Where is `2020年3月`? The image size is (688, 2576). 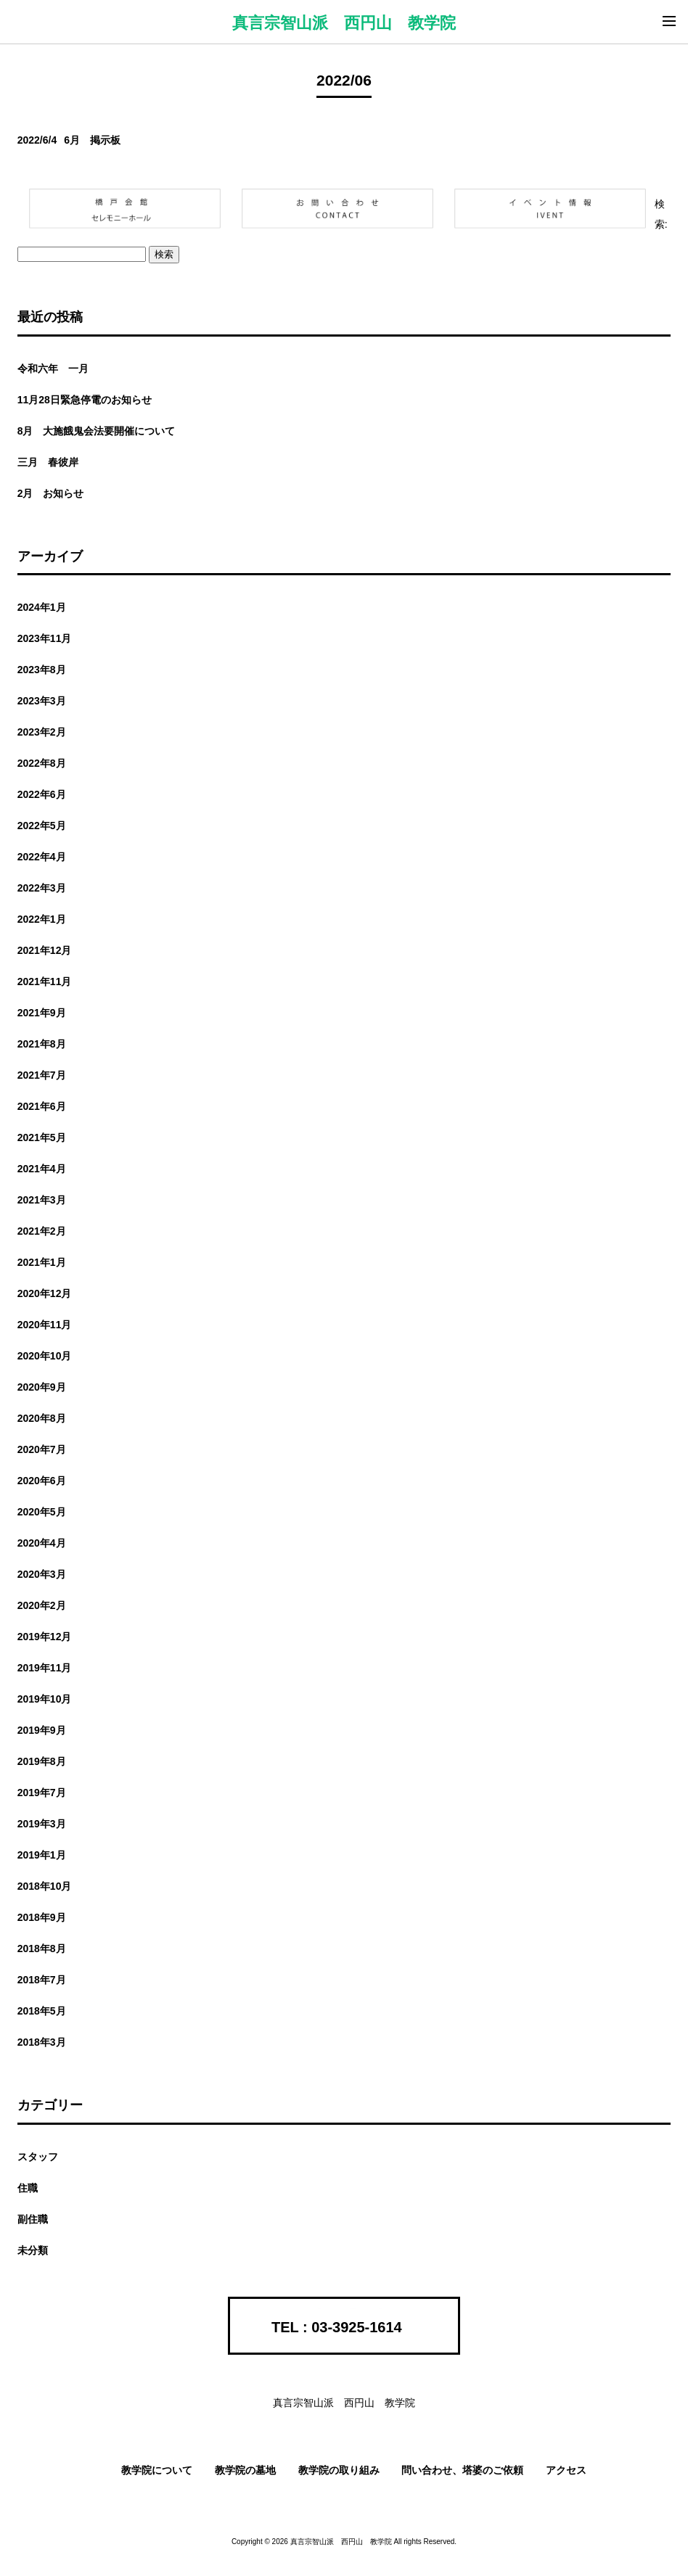
2020年3月 is located at coordinates (41, 1574).